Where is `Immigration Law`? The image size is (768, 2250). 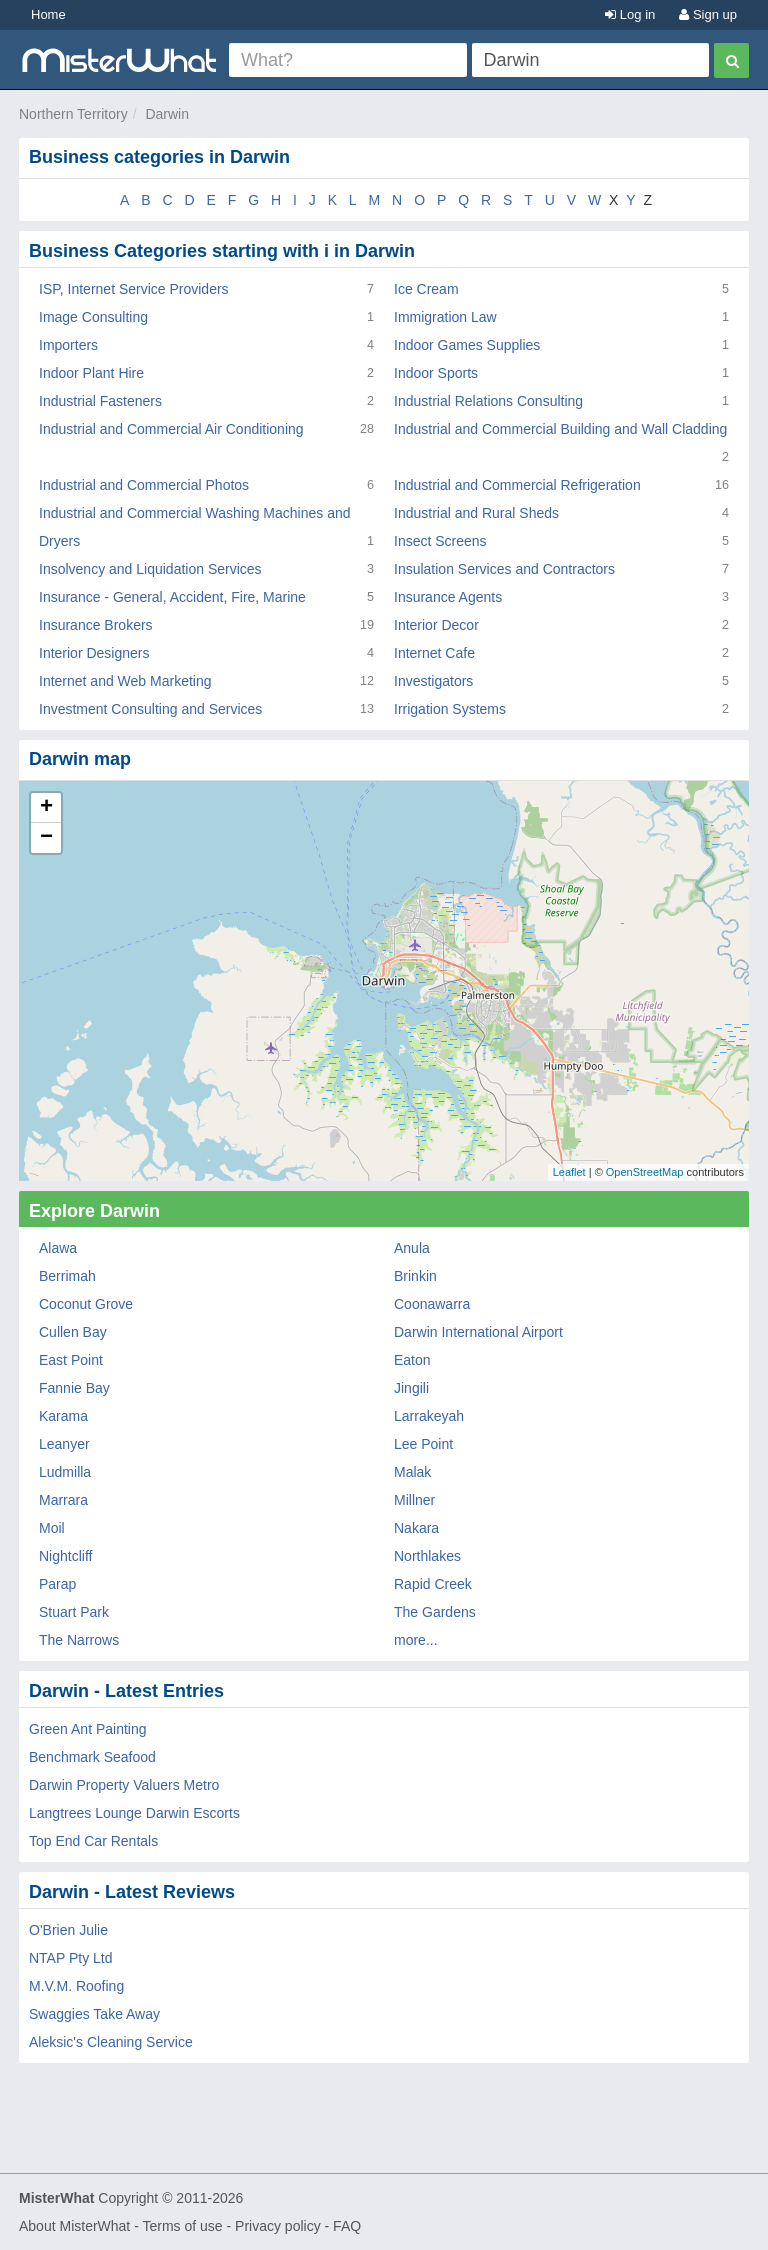
Immigration Law is located at coordinates (445, 317).